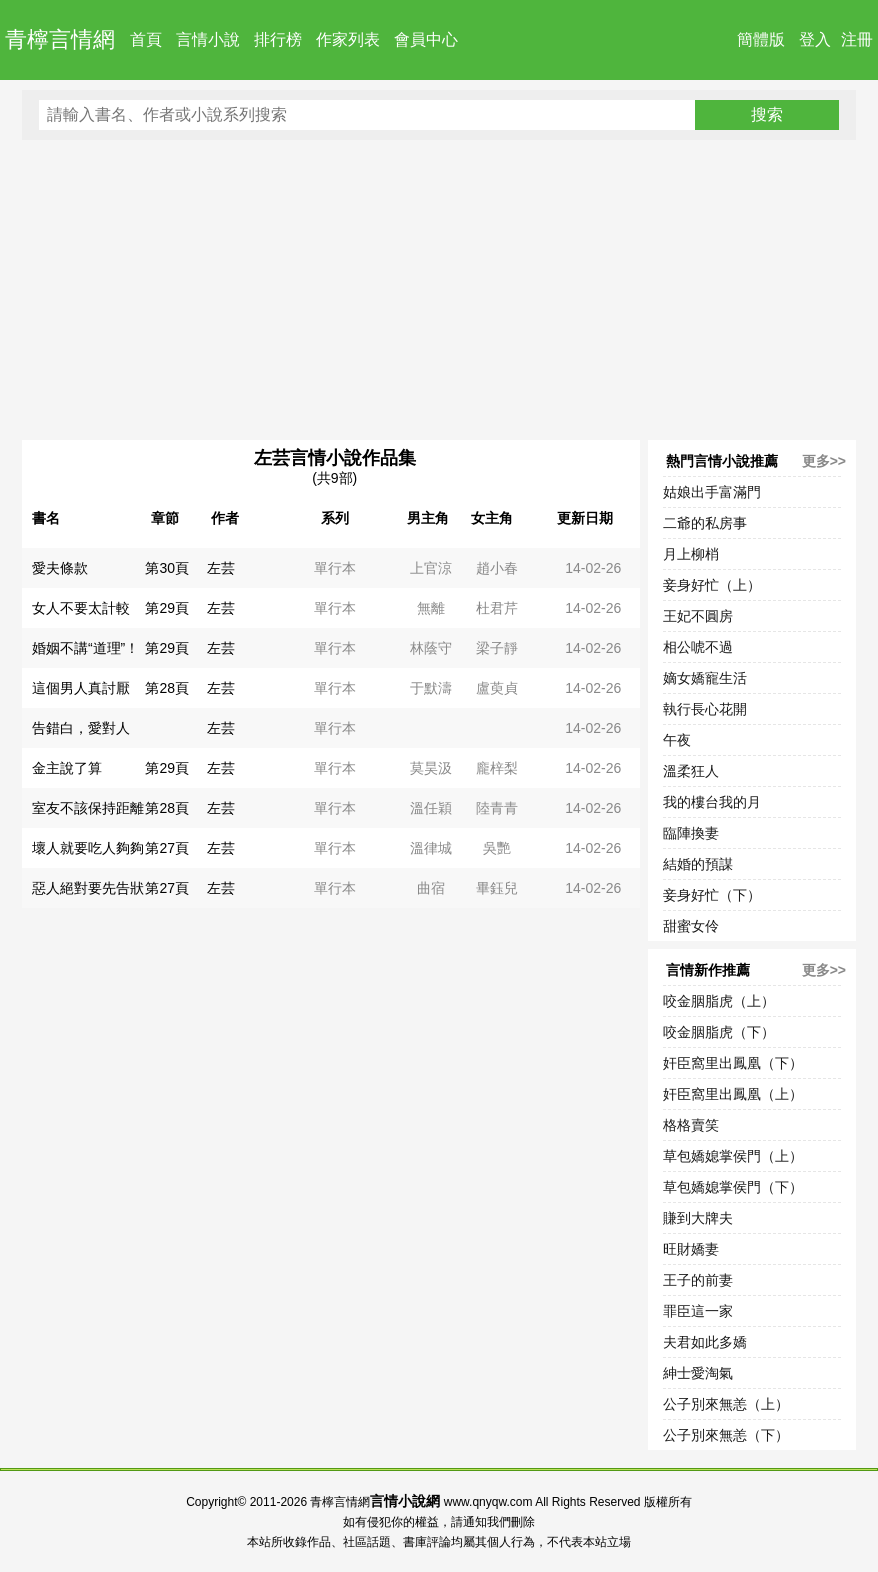  Describe the element at coordinates (60, 39) in the screenshot. I see `青檸言情網` at that location.